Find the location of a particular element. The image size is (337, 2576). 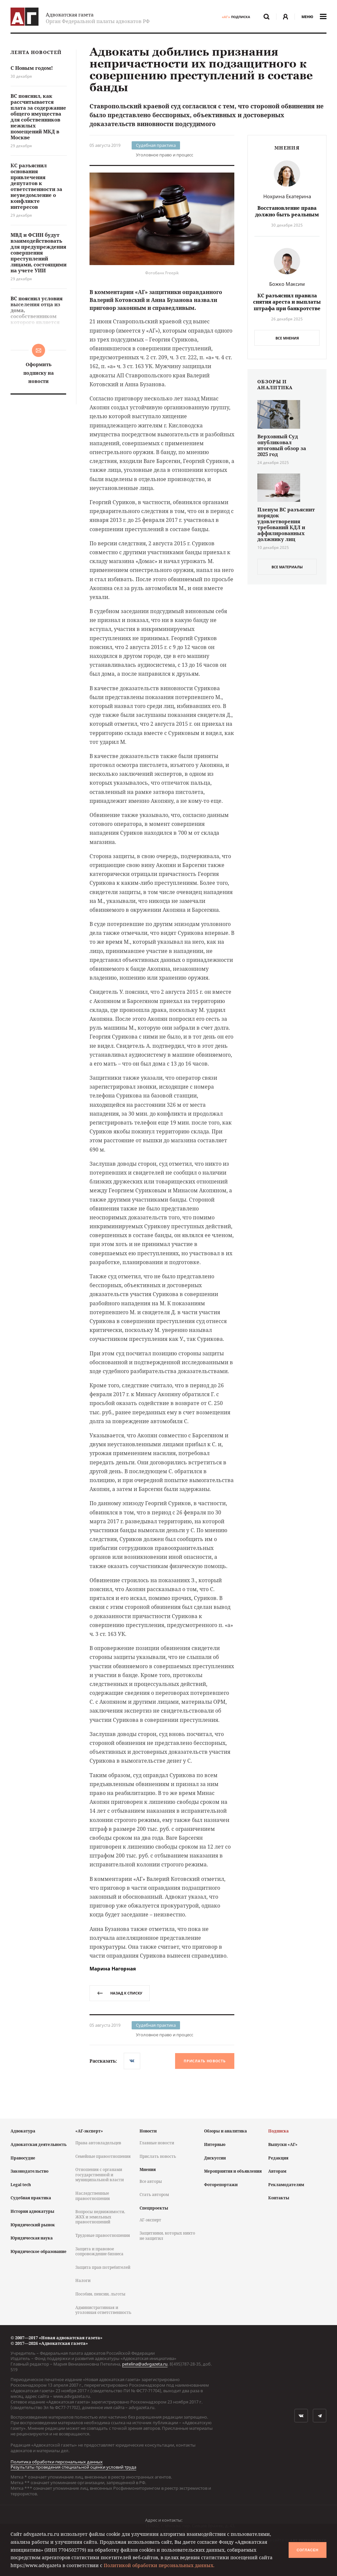

Мнения is located at coordinates (148, 2169).